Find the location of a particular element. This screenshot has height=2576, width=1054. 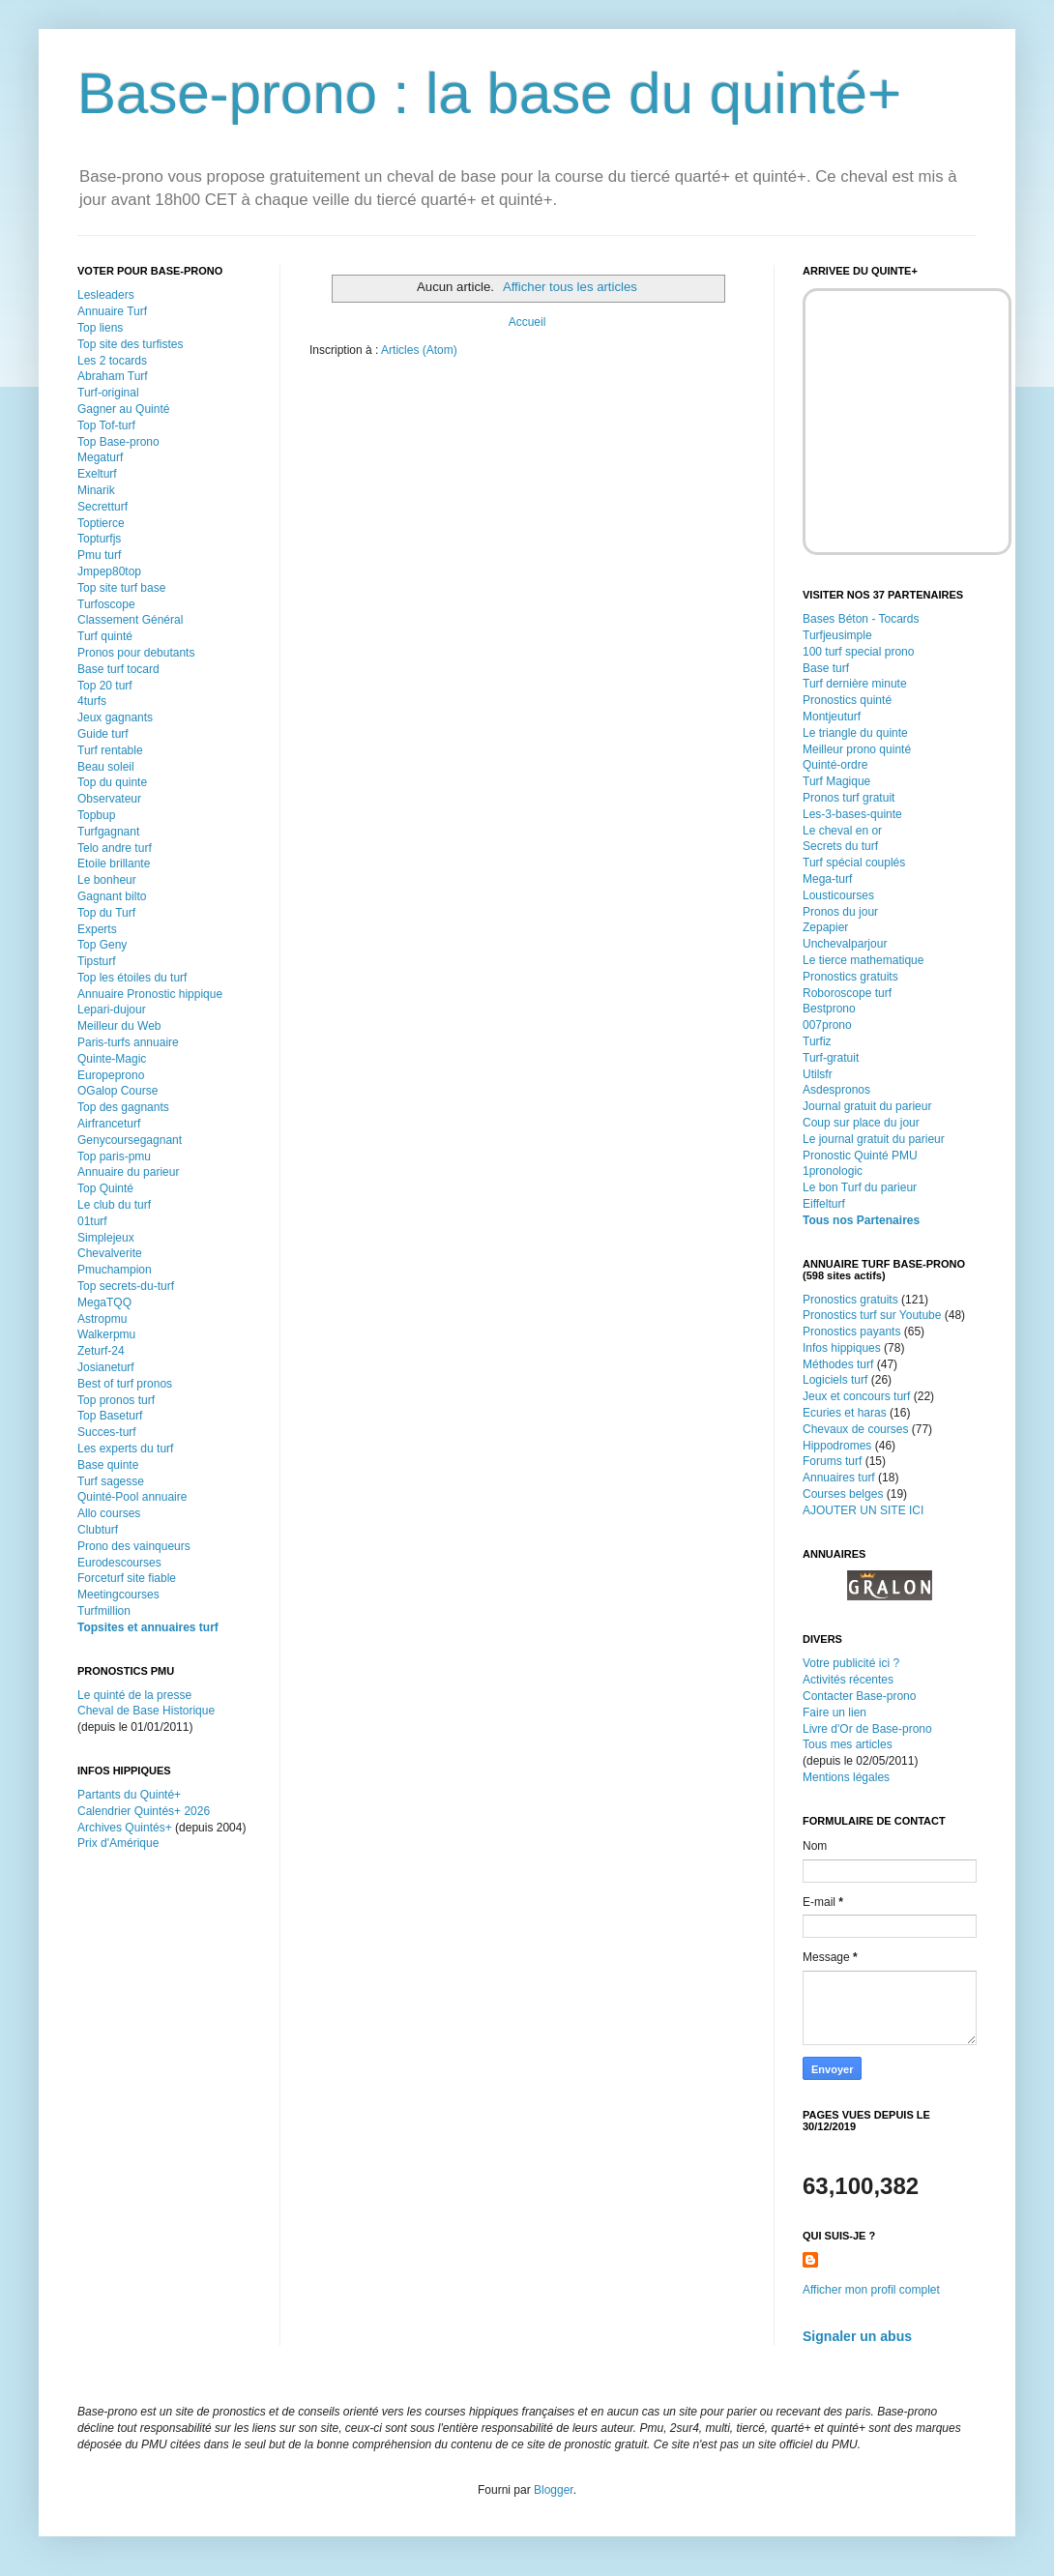

Asdespronos is located at coordinates (836, 1090).